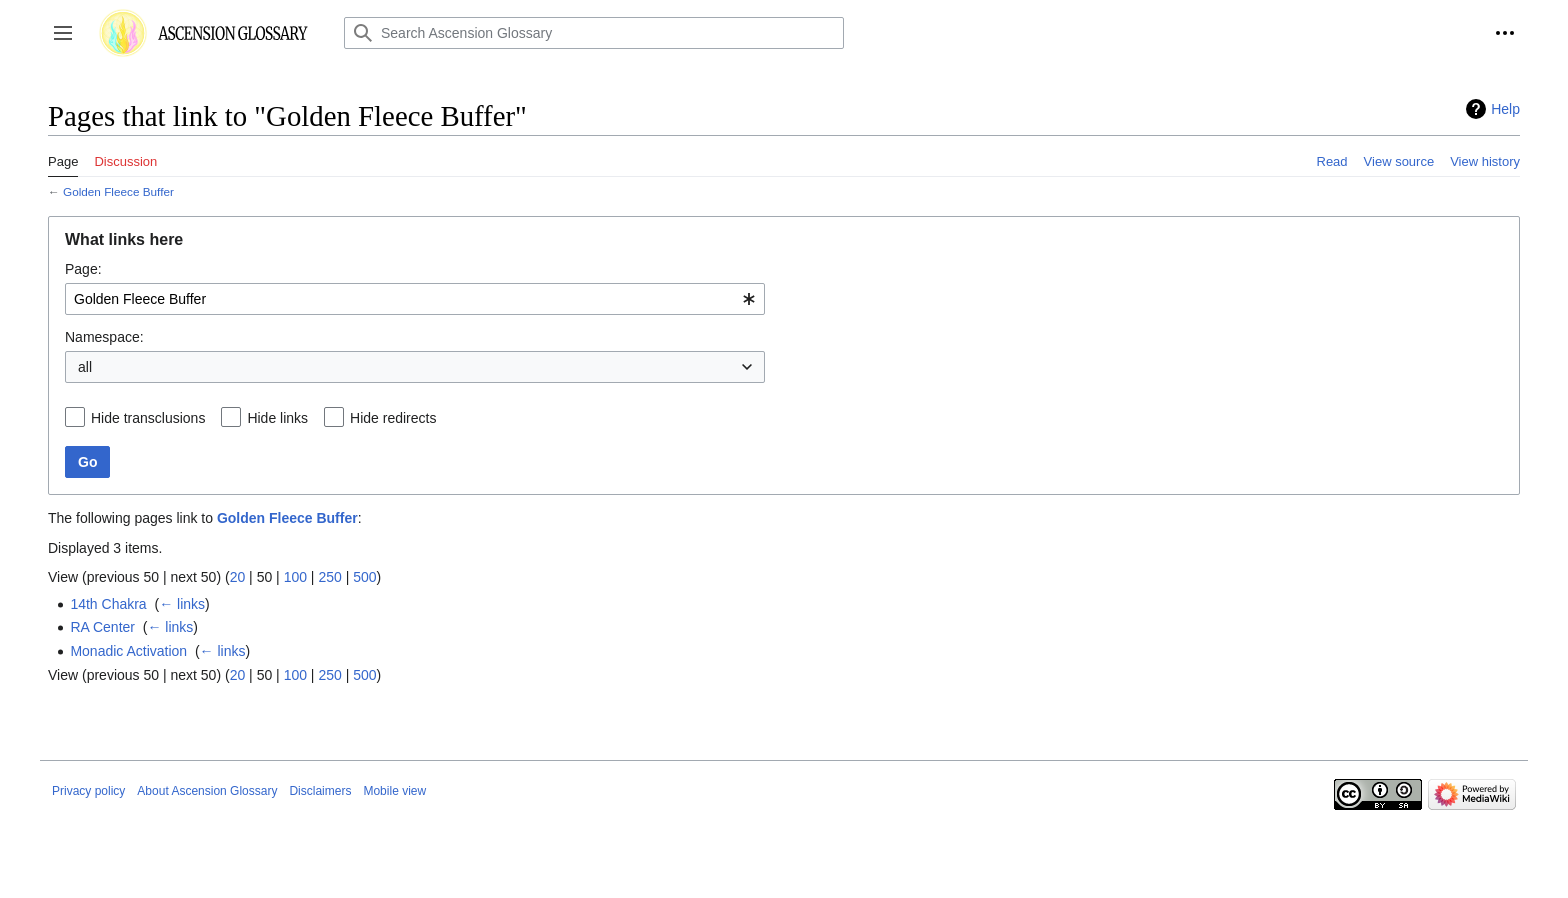 This screenshot has height=898, width=1568. What do you see at coordinates (295, 577) in the screenshot?
I see `100` at bounding box center [295, 577].